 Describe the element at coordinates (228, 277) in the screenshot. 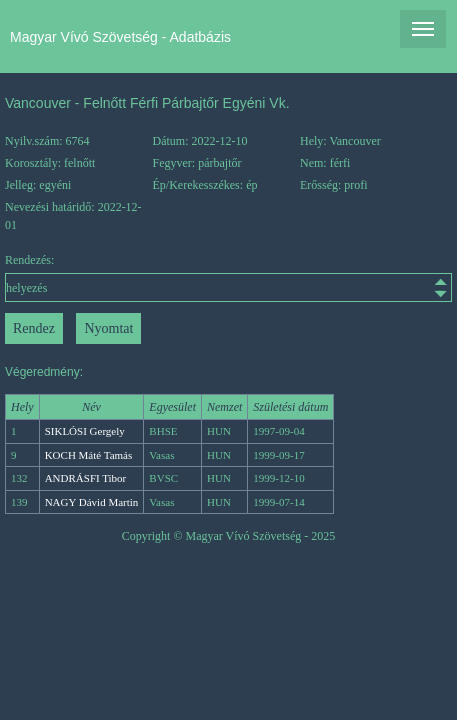

I see `Rendezés:` at that location.